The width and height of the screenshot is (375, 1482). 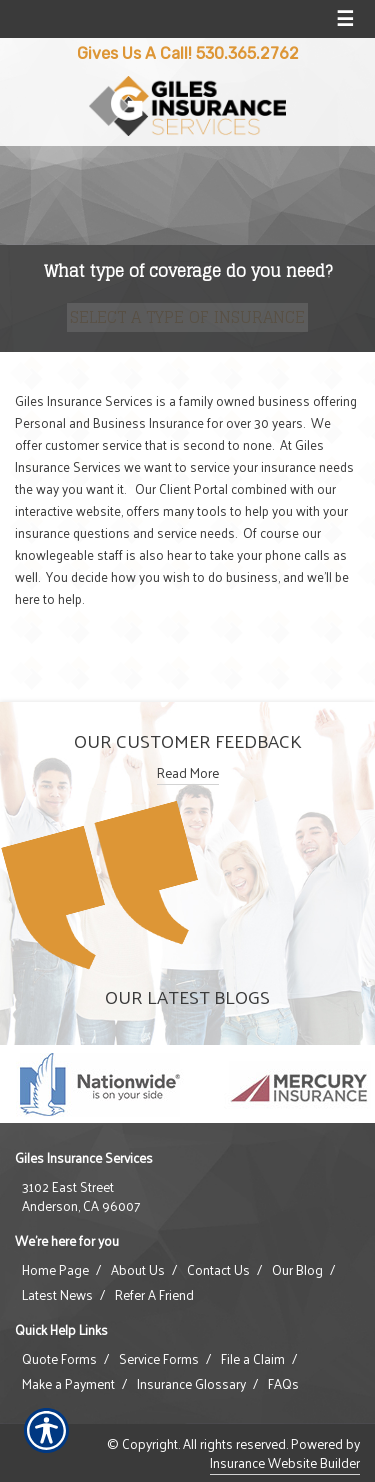 What do you see at coordinates (297, 1270) in the screenshot?
I see `Our Blog` at bounding box center [297, 1270].